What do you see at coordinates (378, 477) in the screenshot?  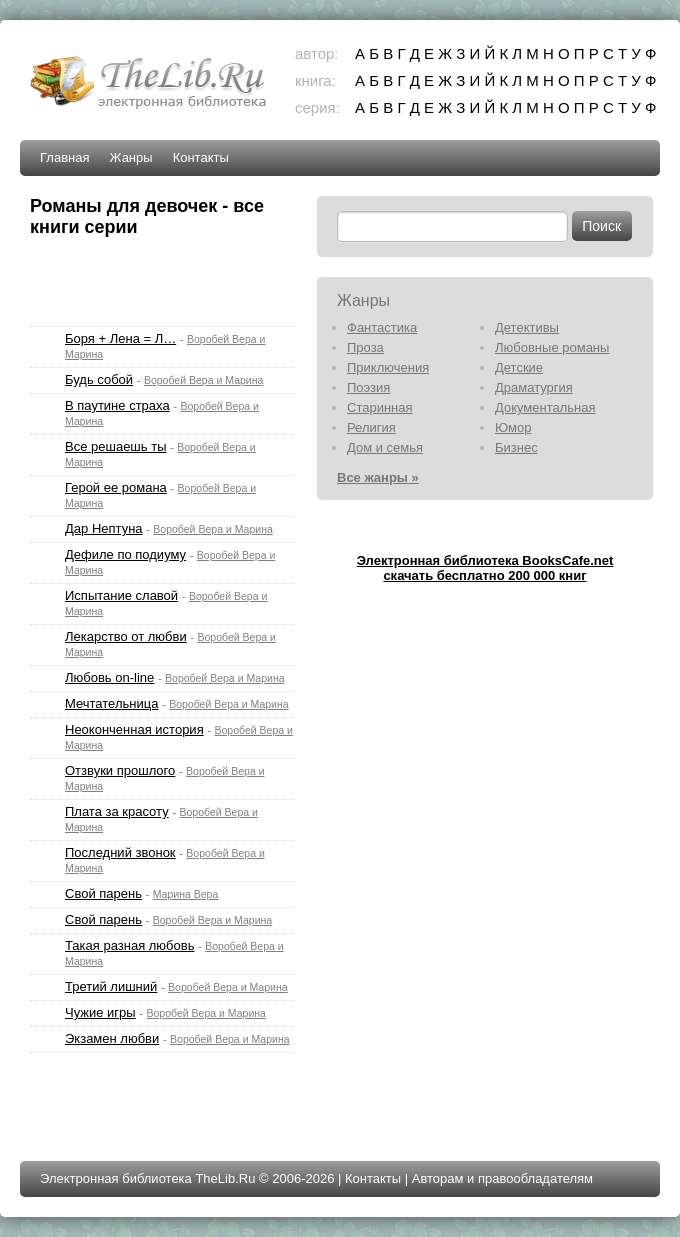 I see `Все жанры »` at bounding box center [378, 477].